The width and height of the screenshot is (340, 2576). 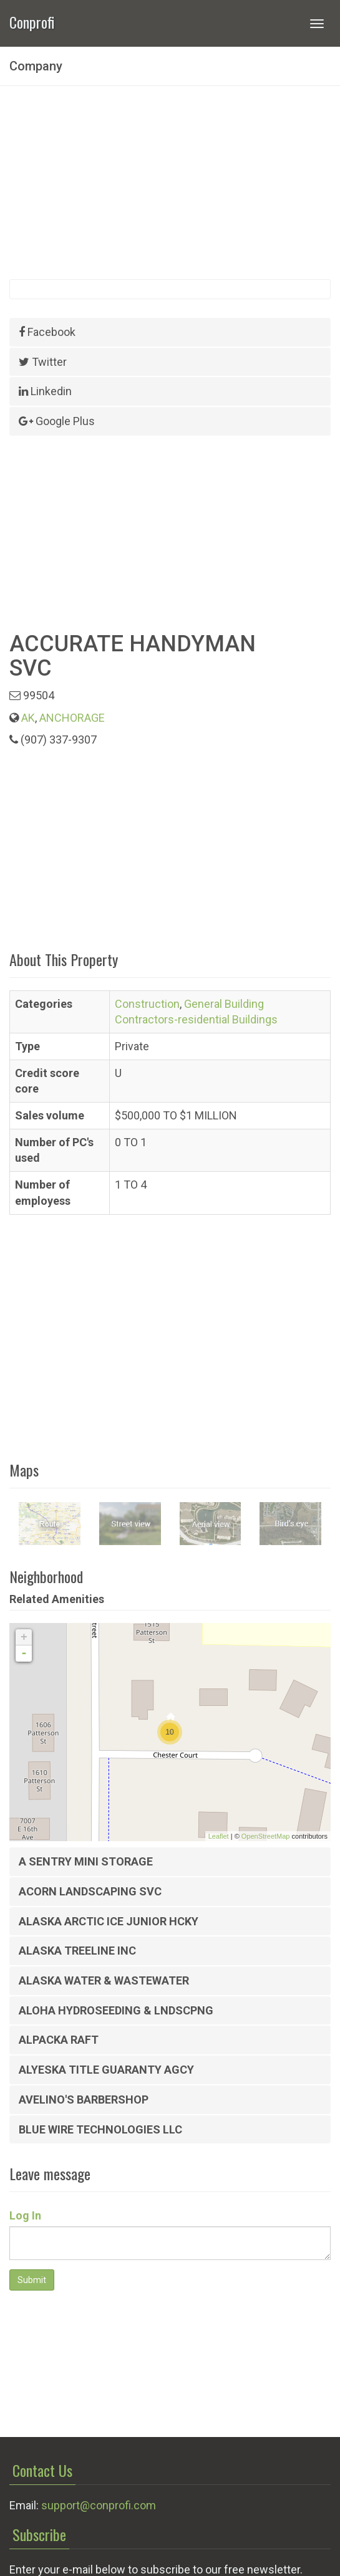 What do you see at coordinates (72, 717) in the screenshot?
I see `ANCHORAGE` at bounding box center [72, 717].